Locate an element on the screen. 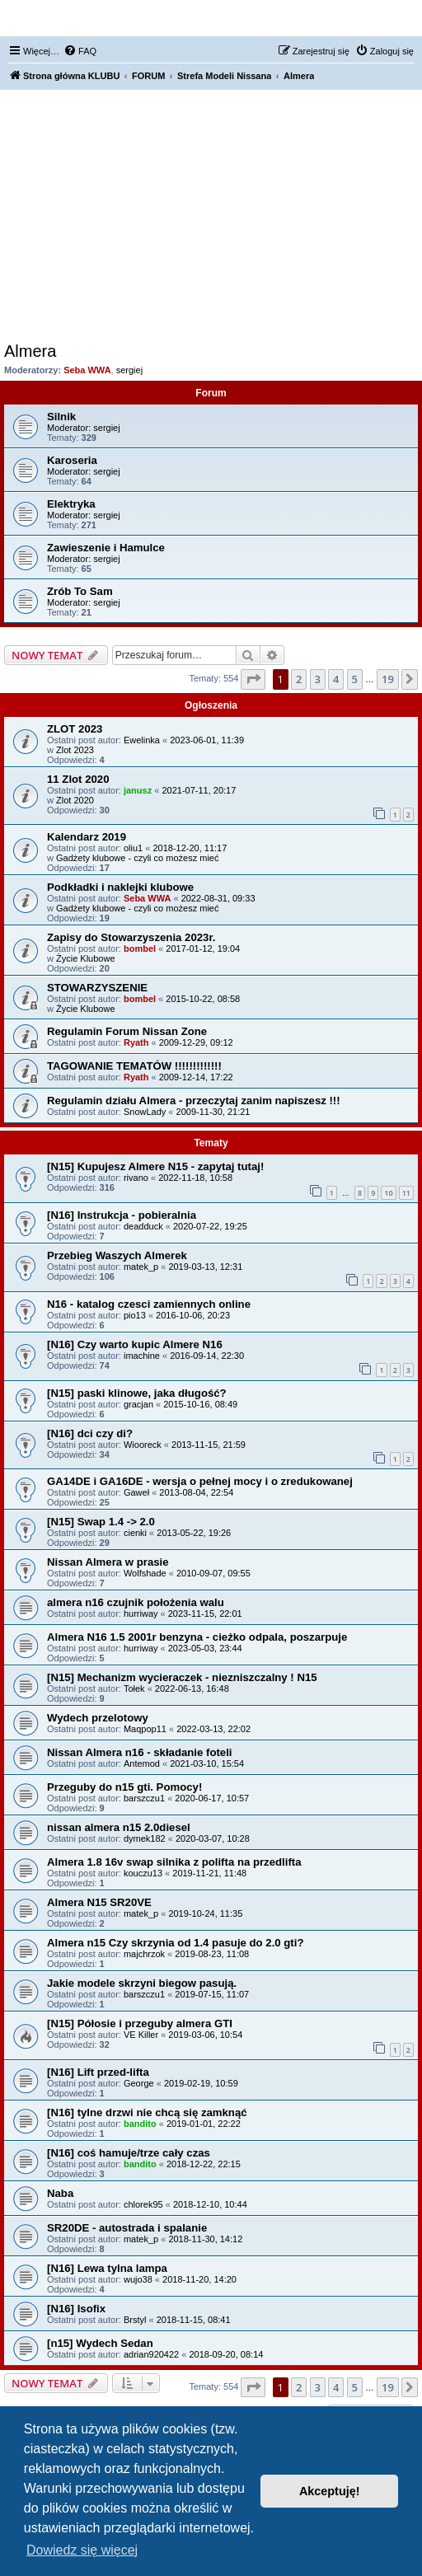 Image resolution: width=422 pixels, height=2576 pixels. Zawieszenie i Hamulce is located at coordinates (106, 547).